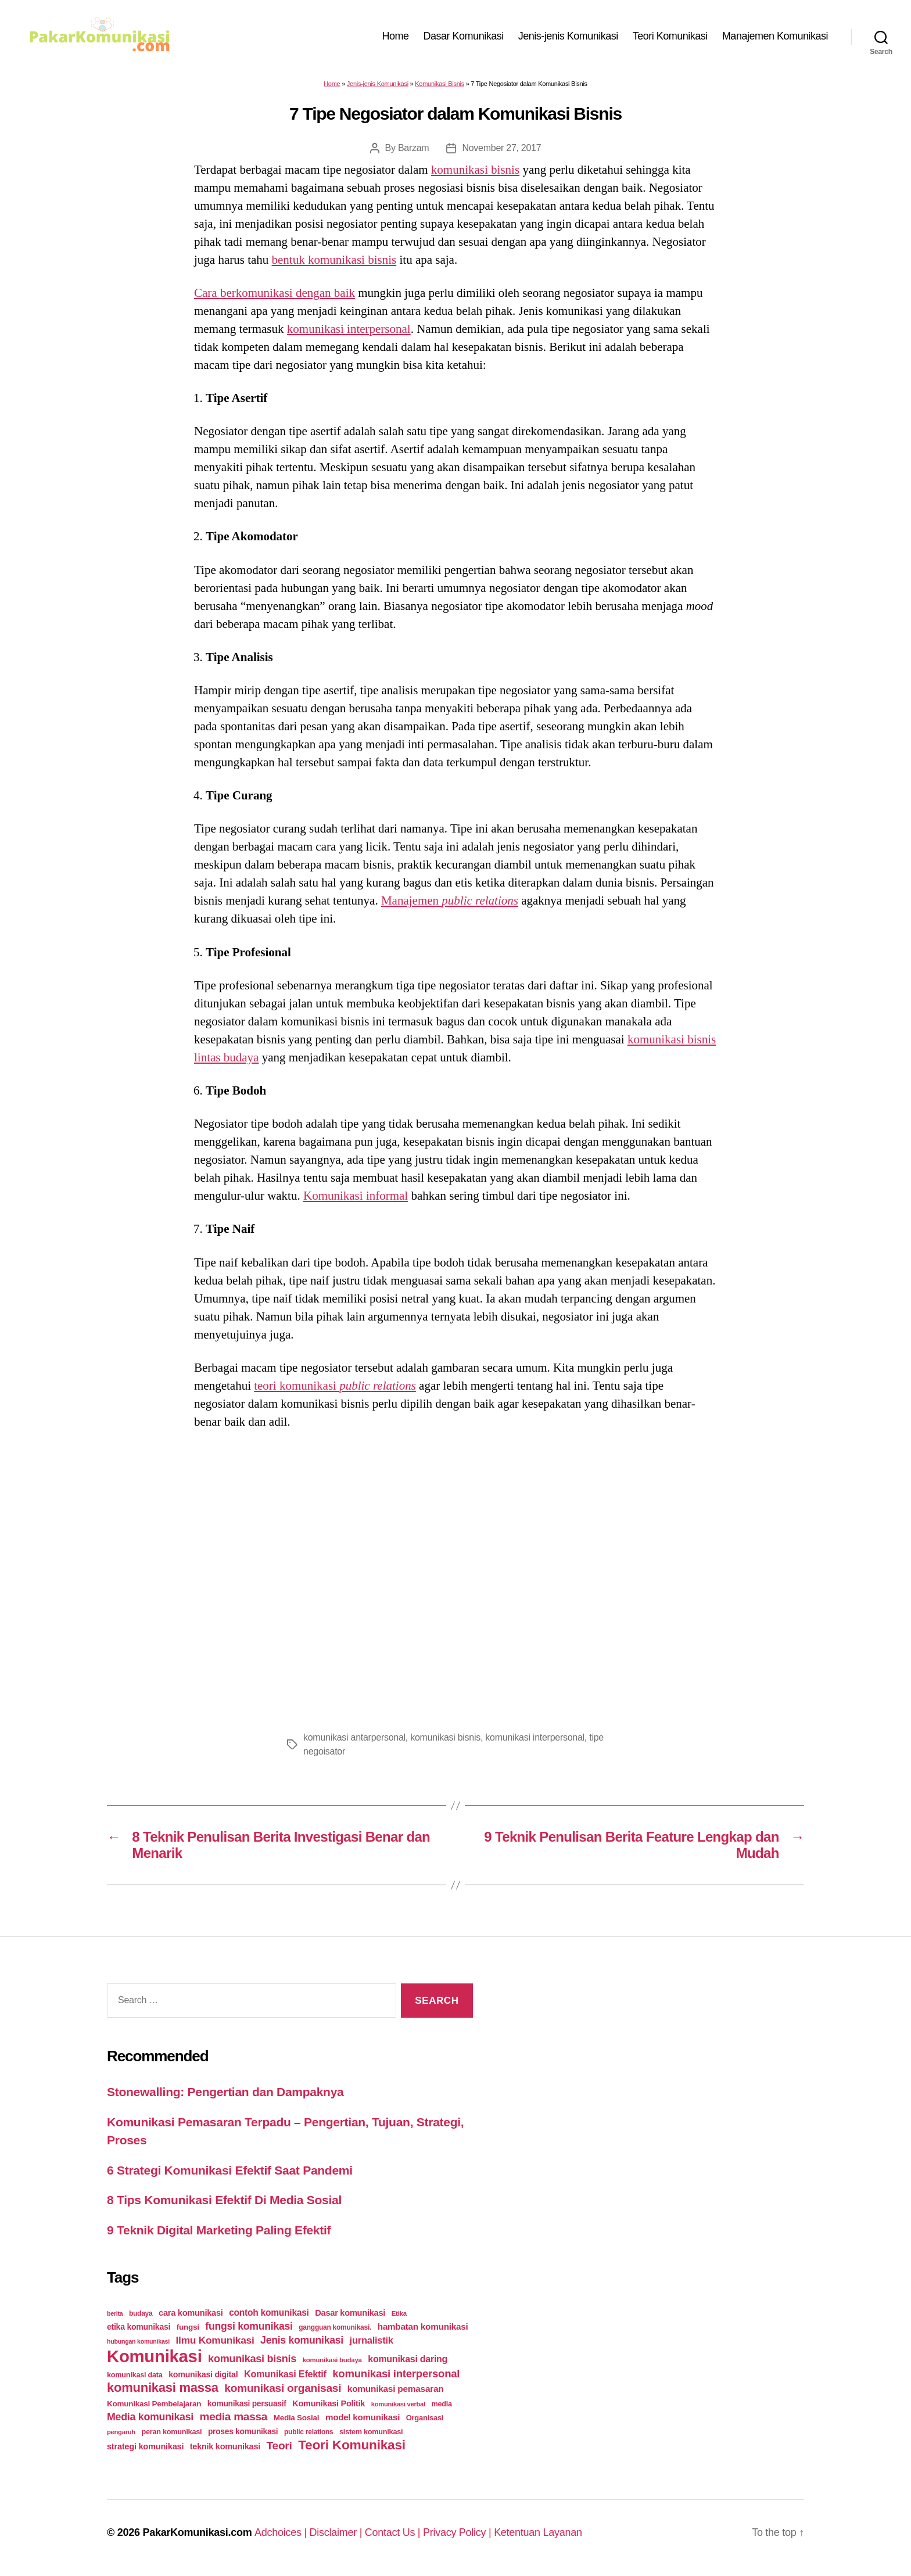 The height and width of the screenshot is (2576, 911). What do you see at coordinates (308, 2432) in the screenshot?
I see `public relations [public relations (23 items)]` at bounding box center [308, 2432].